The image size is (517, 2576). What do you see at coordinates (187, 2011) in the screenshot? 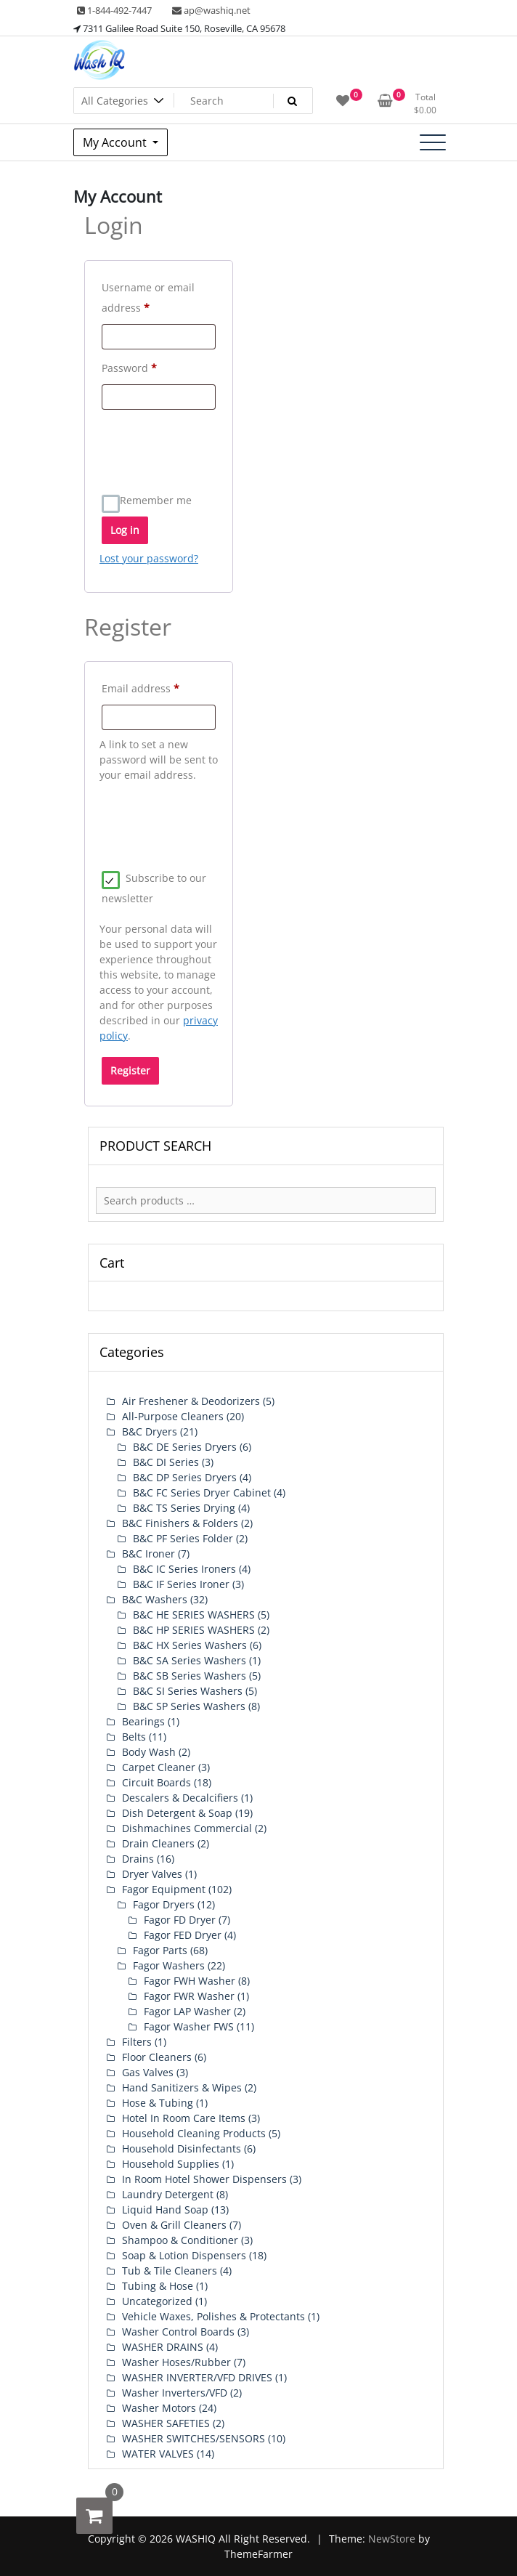
I see `Fagor LAP Washer` at bounding box center [187, 2011].